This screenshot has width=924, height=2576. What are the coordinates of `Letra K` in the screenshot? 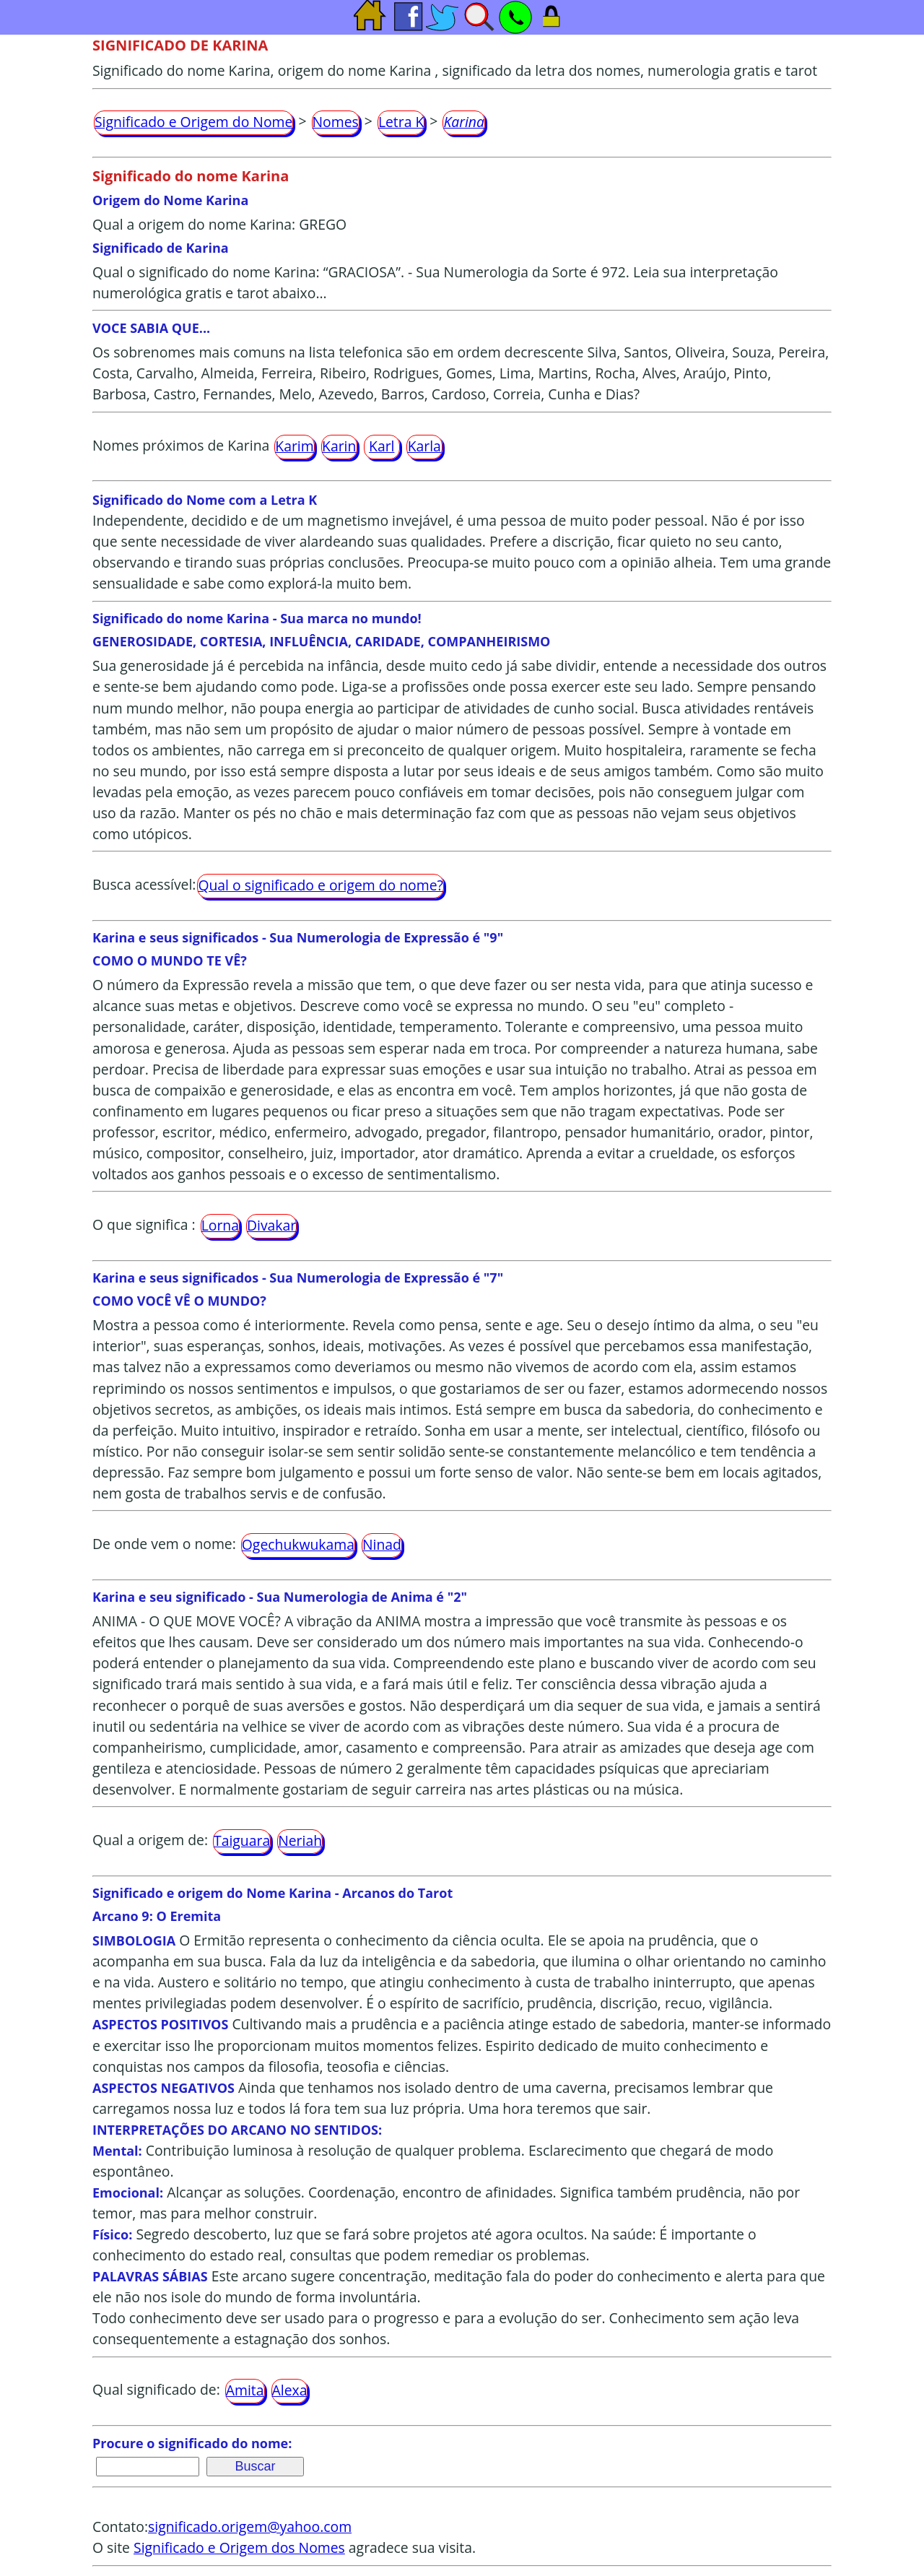 It's located at (401, 121).